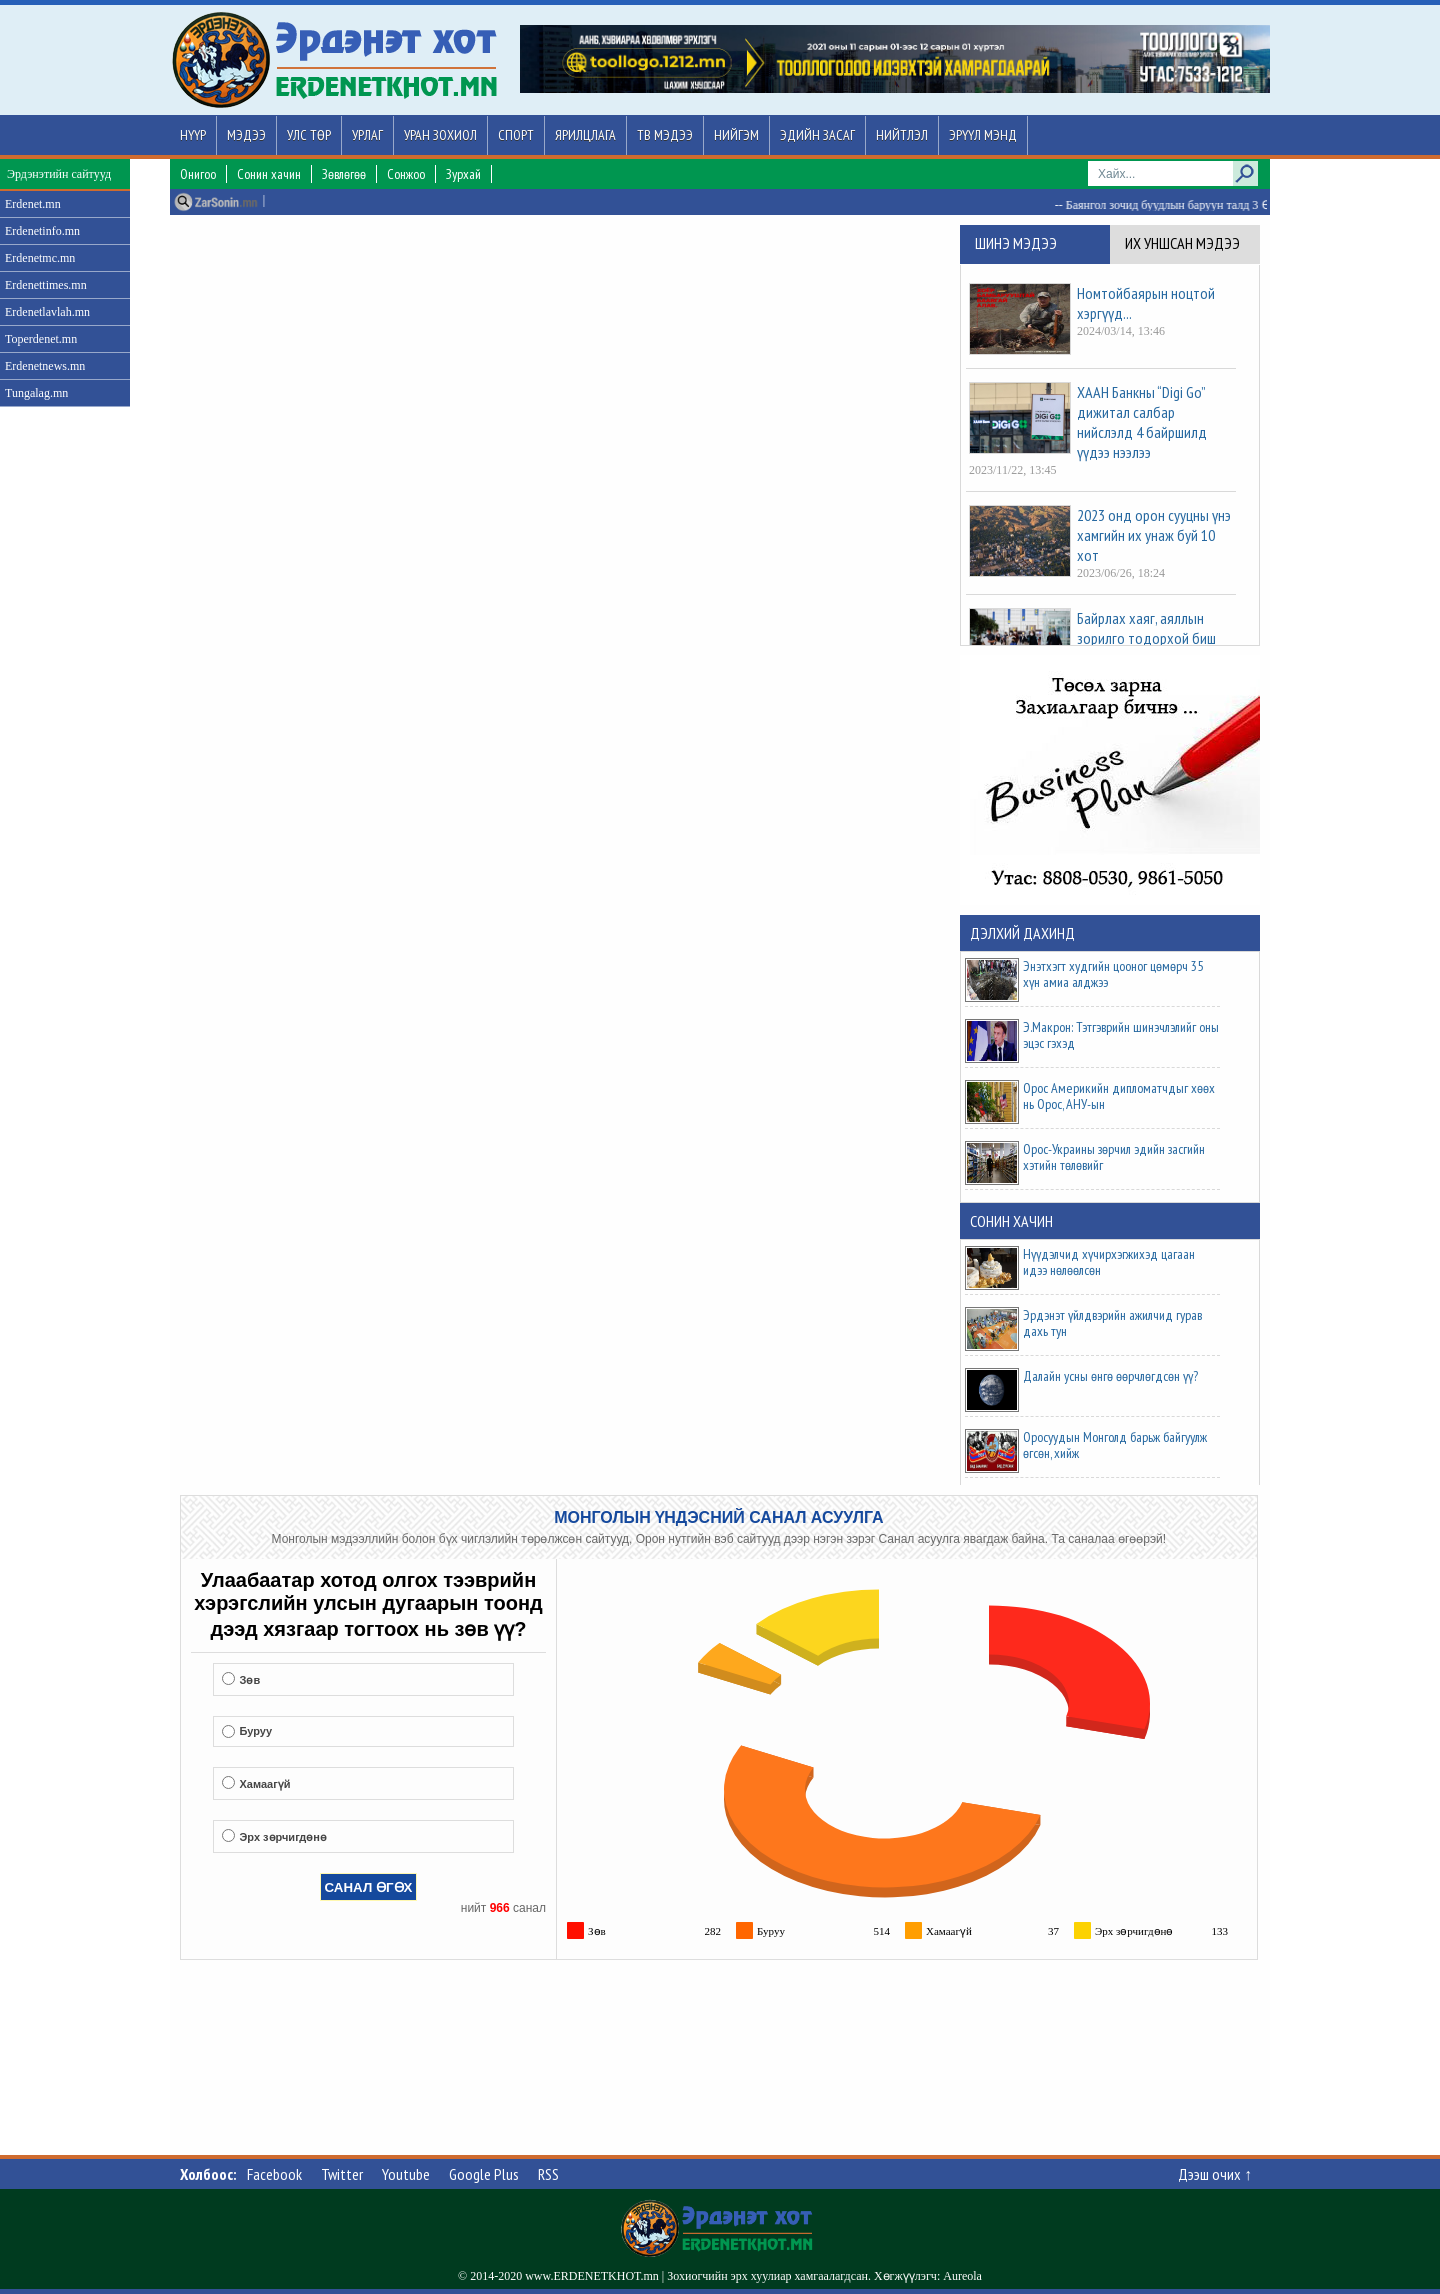 The width and height of the screenshot is (1440, 2294). Describe the element at coordinates (46, 285) in the screenshot. I see `Erdenettimes.mn` at that location.